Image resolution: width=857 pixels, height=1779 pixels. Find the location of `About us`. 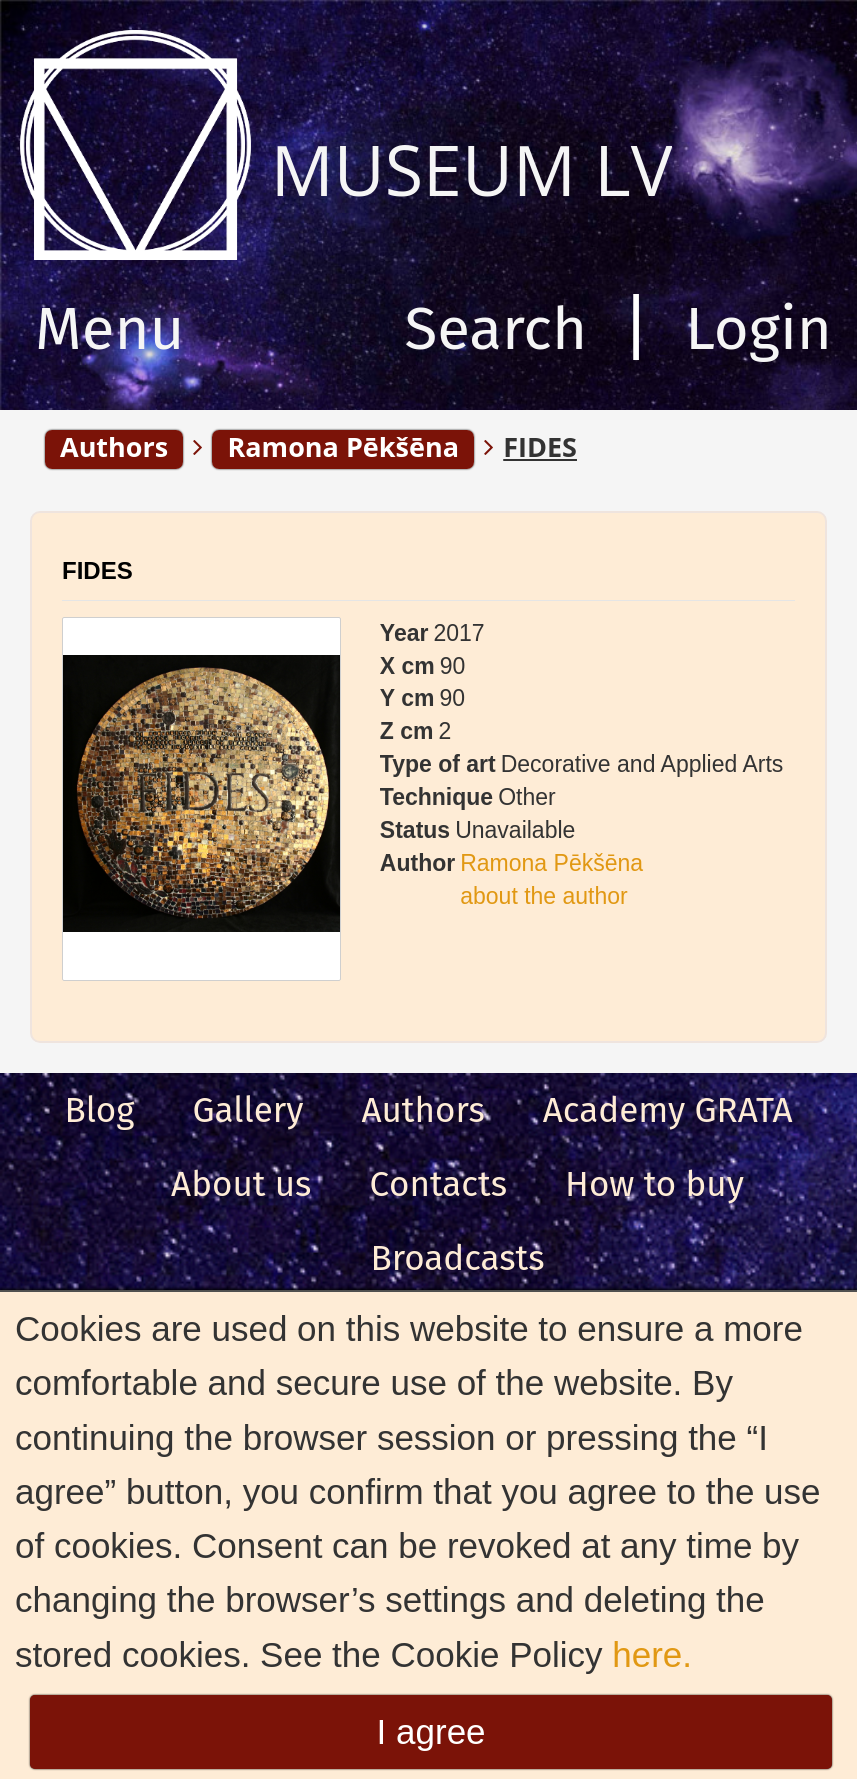

About us is located at coordinates (241, 1184).